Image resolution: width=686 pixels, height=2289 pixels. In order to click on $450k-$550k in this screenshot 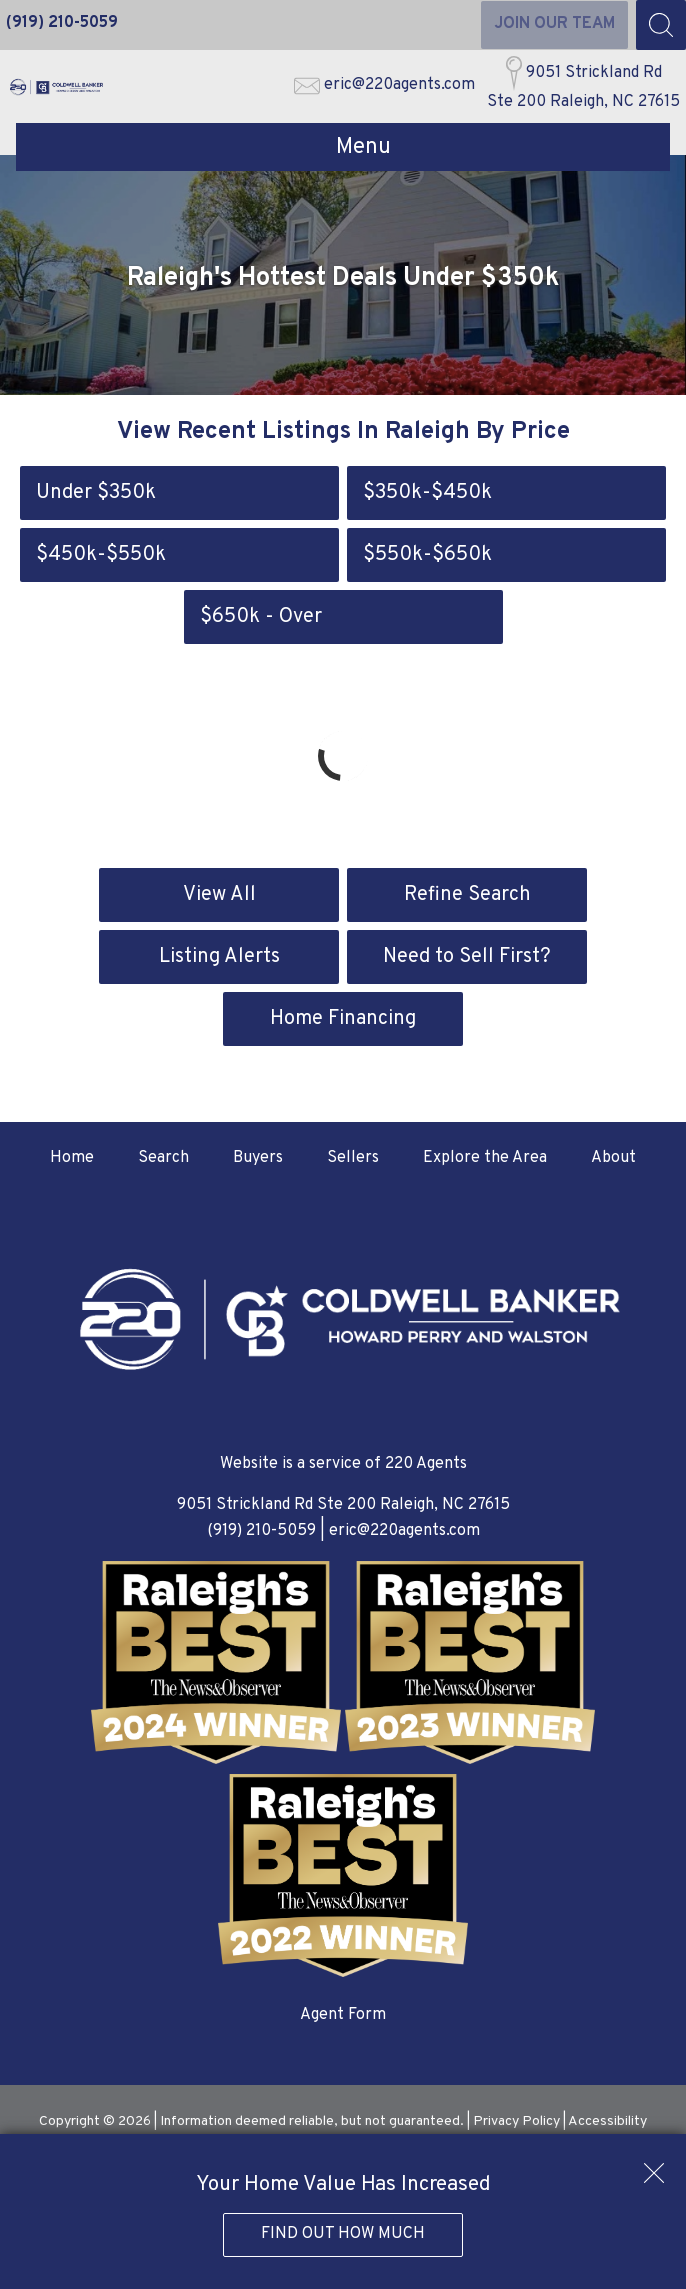, I will do `click(101, 555)`.